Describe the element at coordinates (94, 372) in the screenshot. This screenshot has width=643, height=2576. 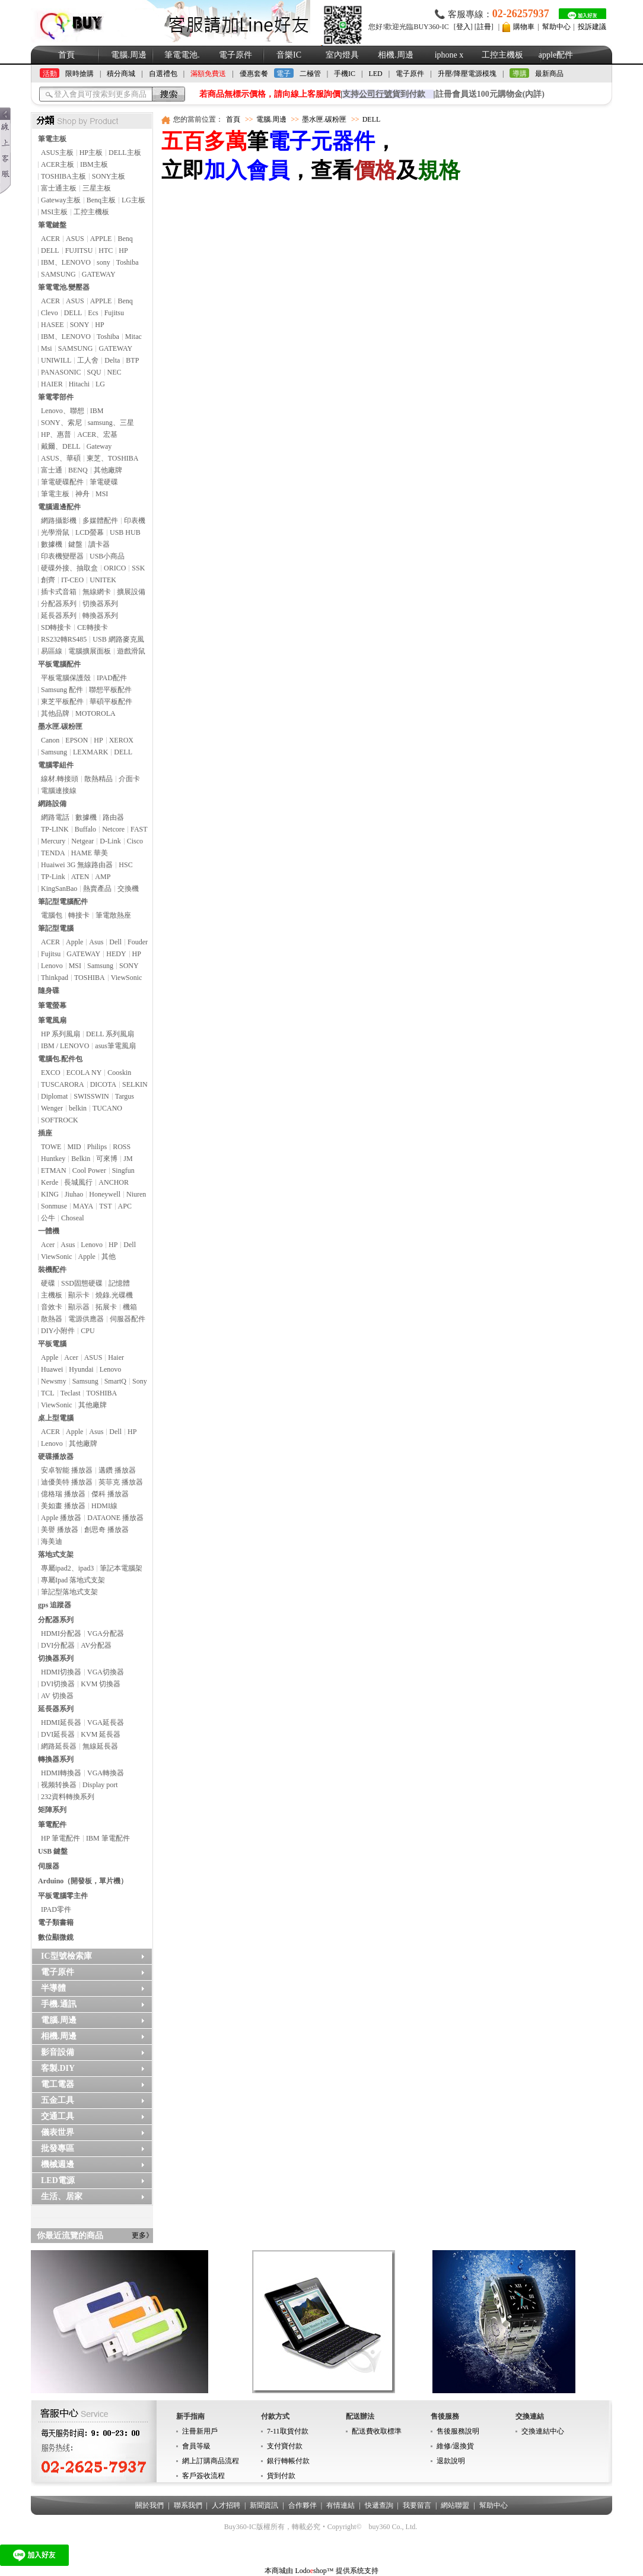
I see `SQU` at that location.